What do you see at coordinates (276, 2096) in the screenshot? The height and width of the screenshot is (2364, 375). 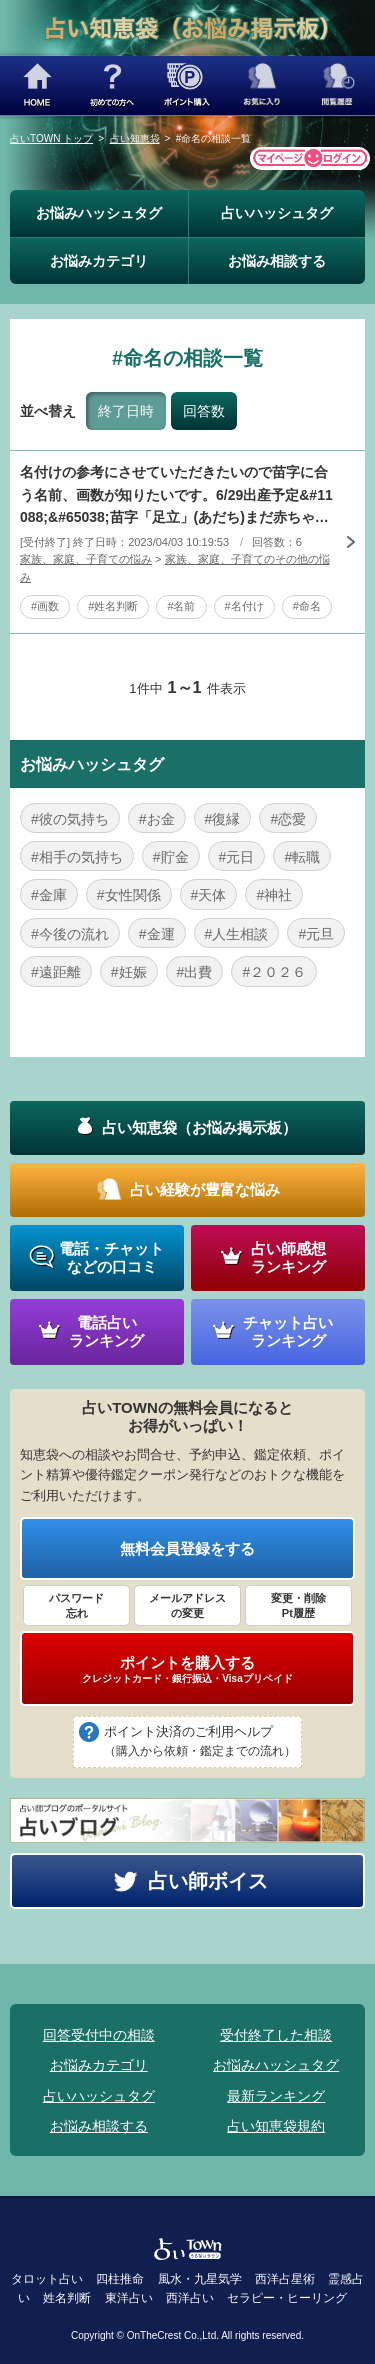 I see `最新ランキング` at bounding box center [276, 2096].